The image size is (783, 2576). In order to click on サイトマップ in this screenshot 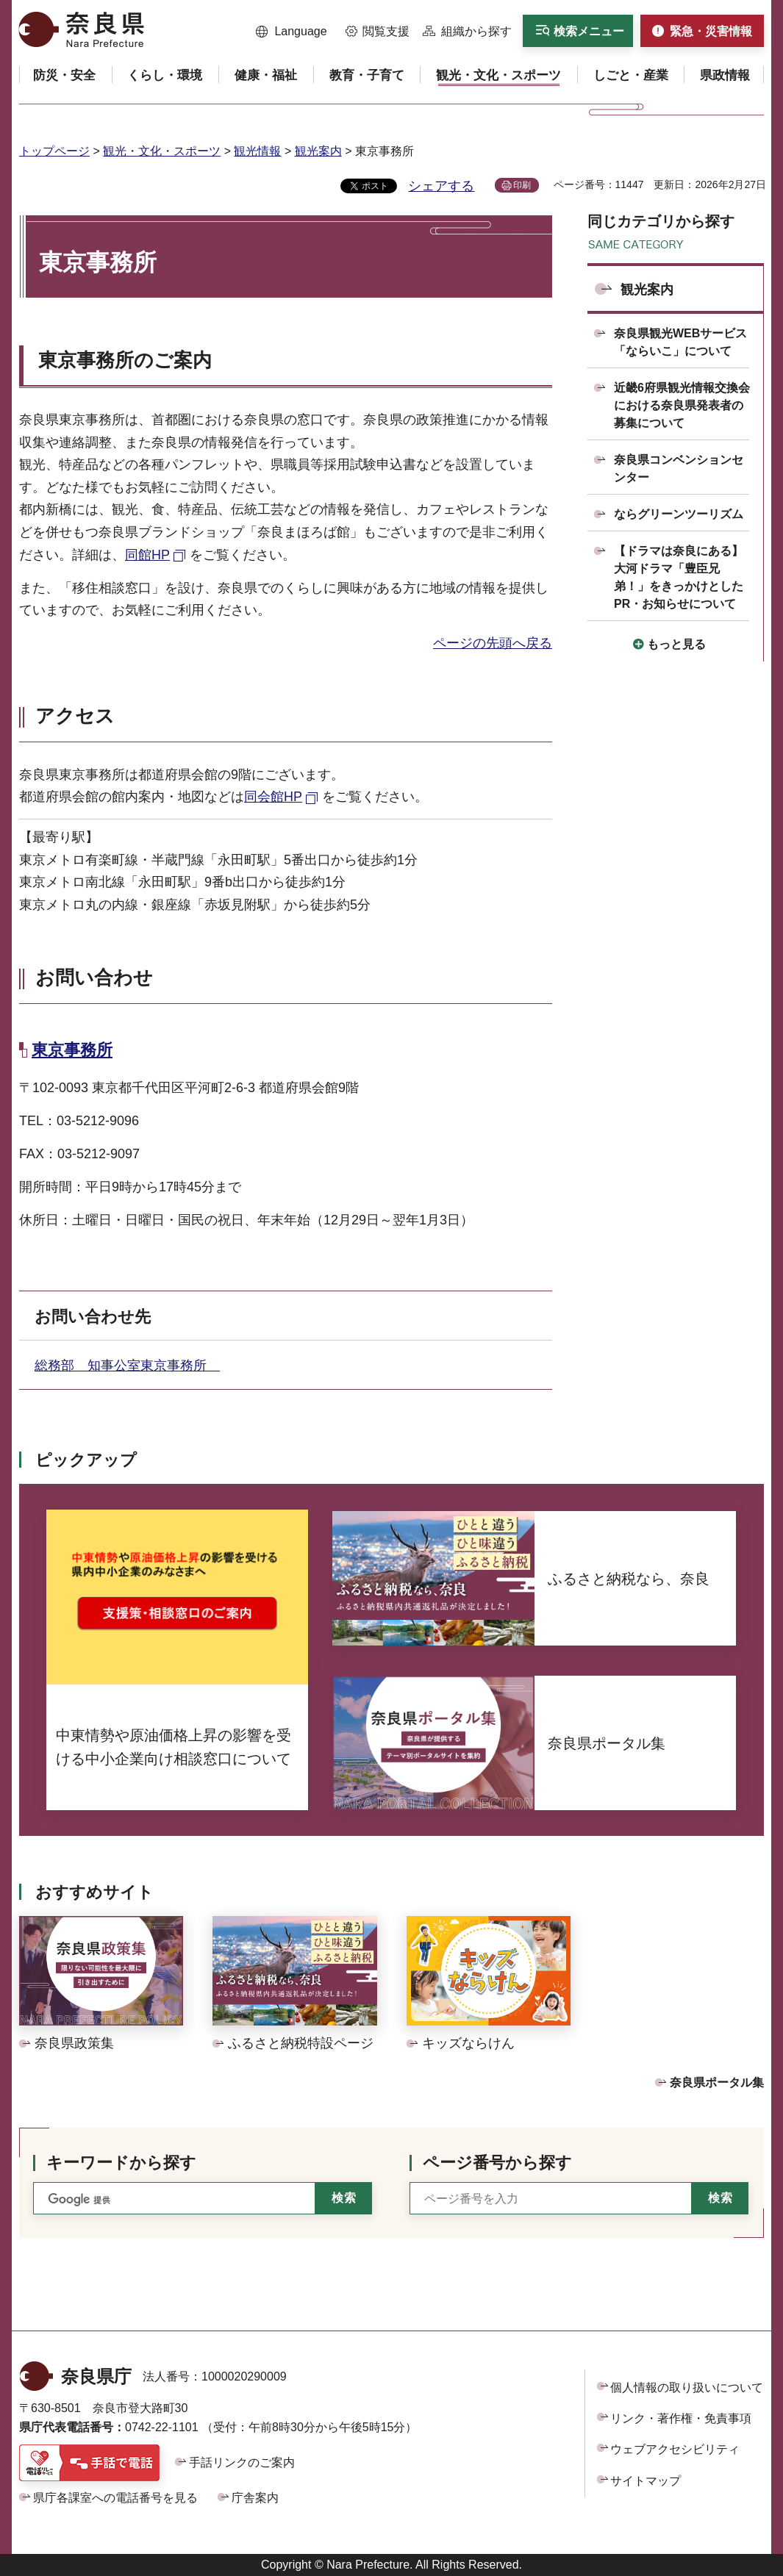, I will do `click(645, 2481)`.